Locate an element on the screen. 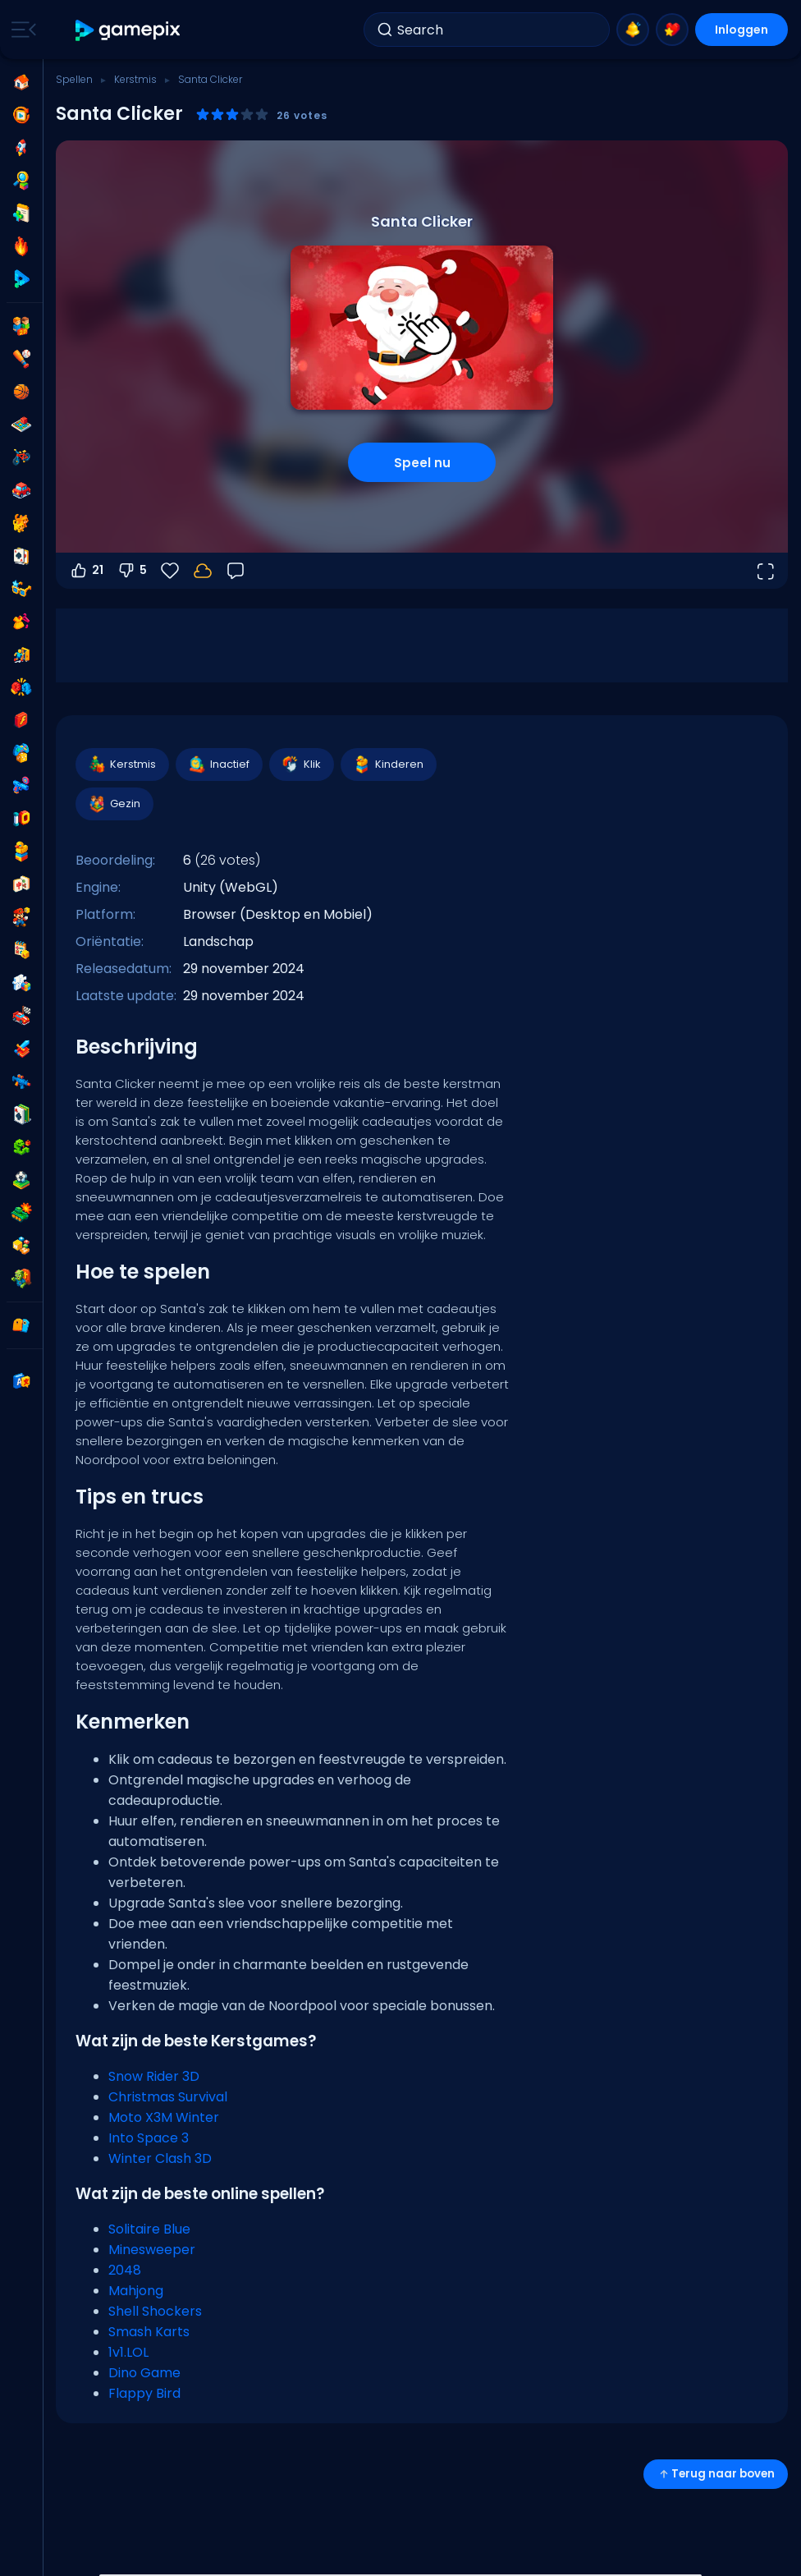  Into Space 3 is located at coordinates (148, 2137).